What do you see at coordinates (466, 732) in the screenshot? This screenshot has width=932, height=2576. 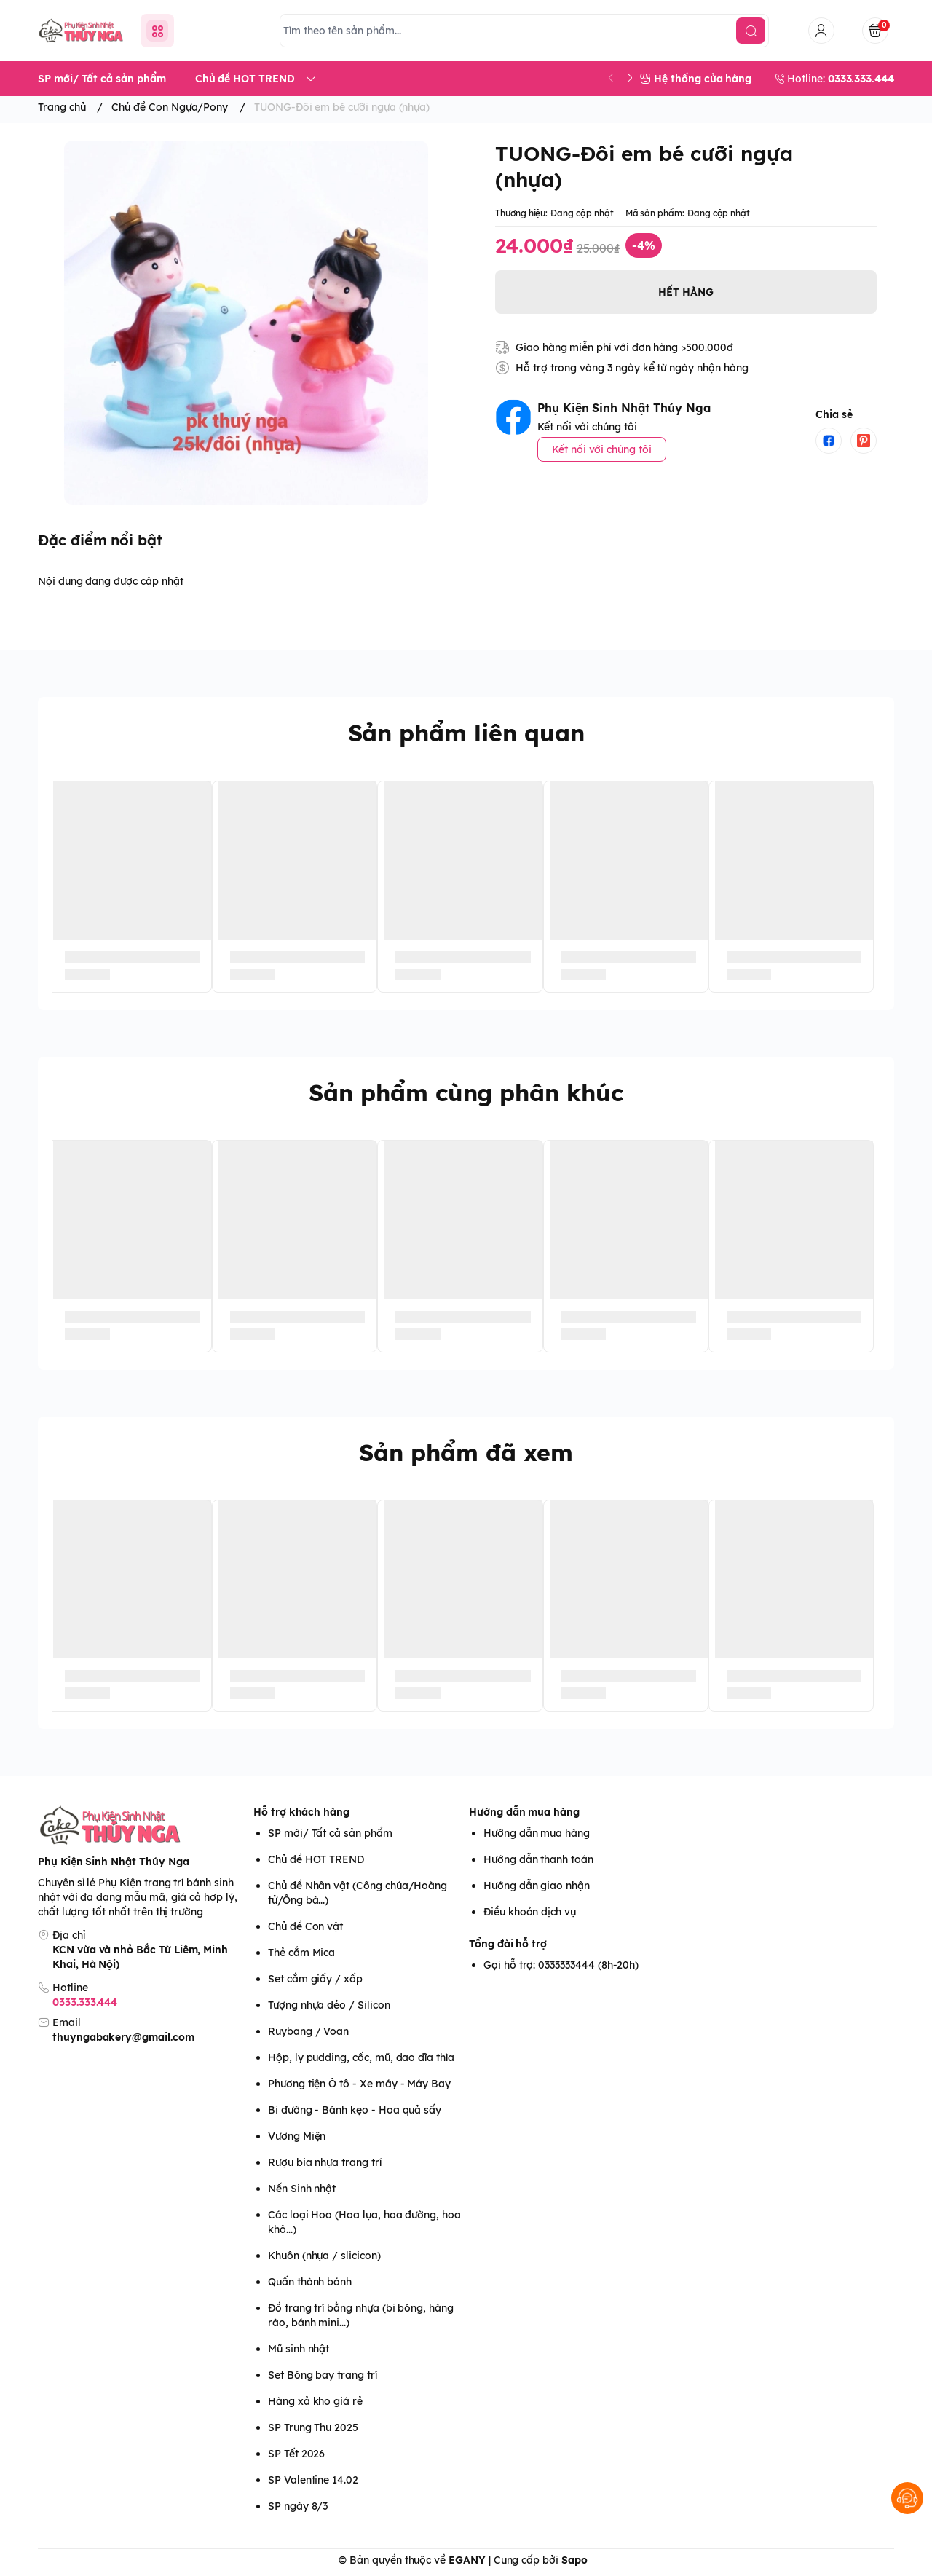 I see `Sản phẩm liên quan` at bounding box center [466, 732].